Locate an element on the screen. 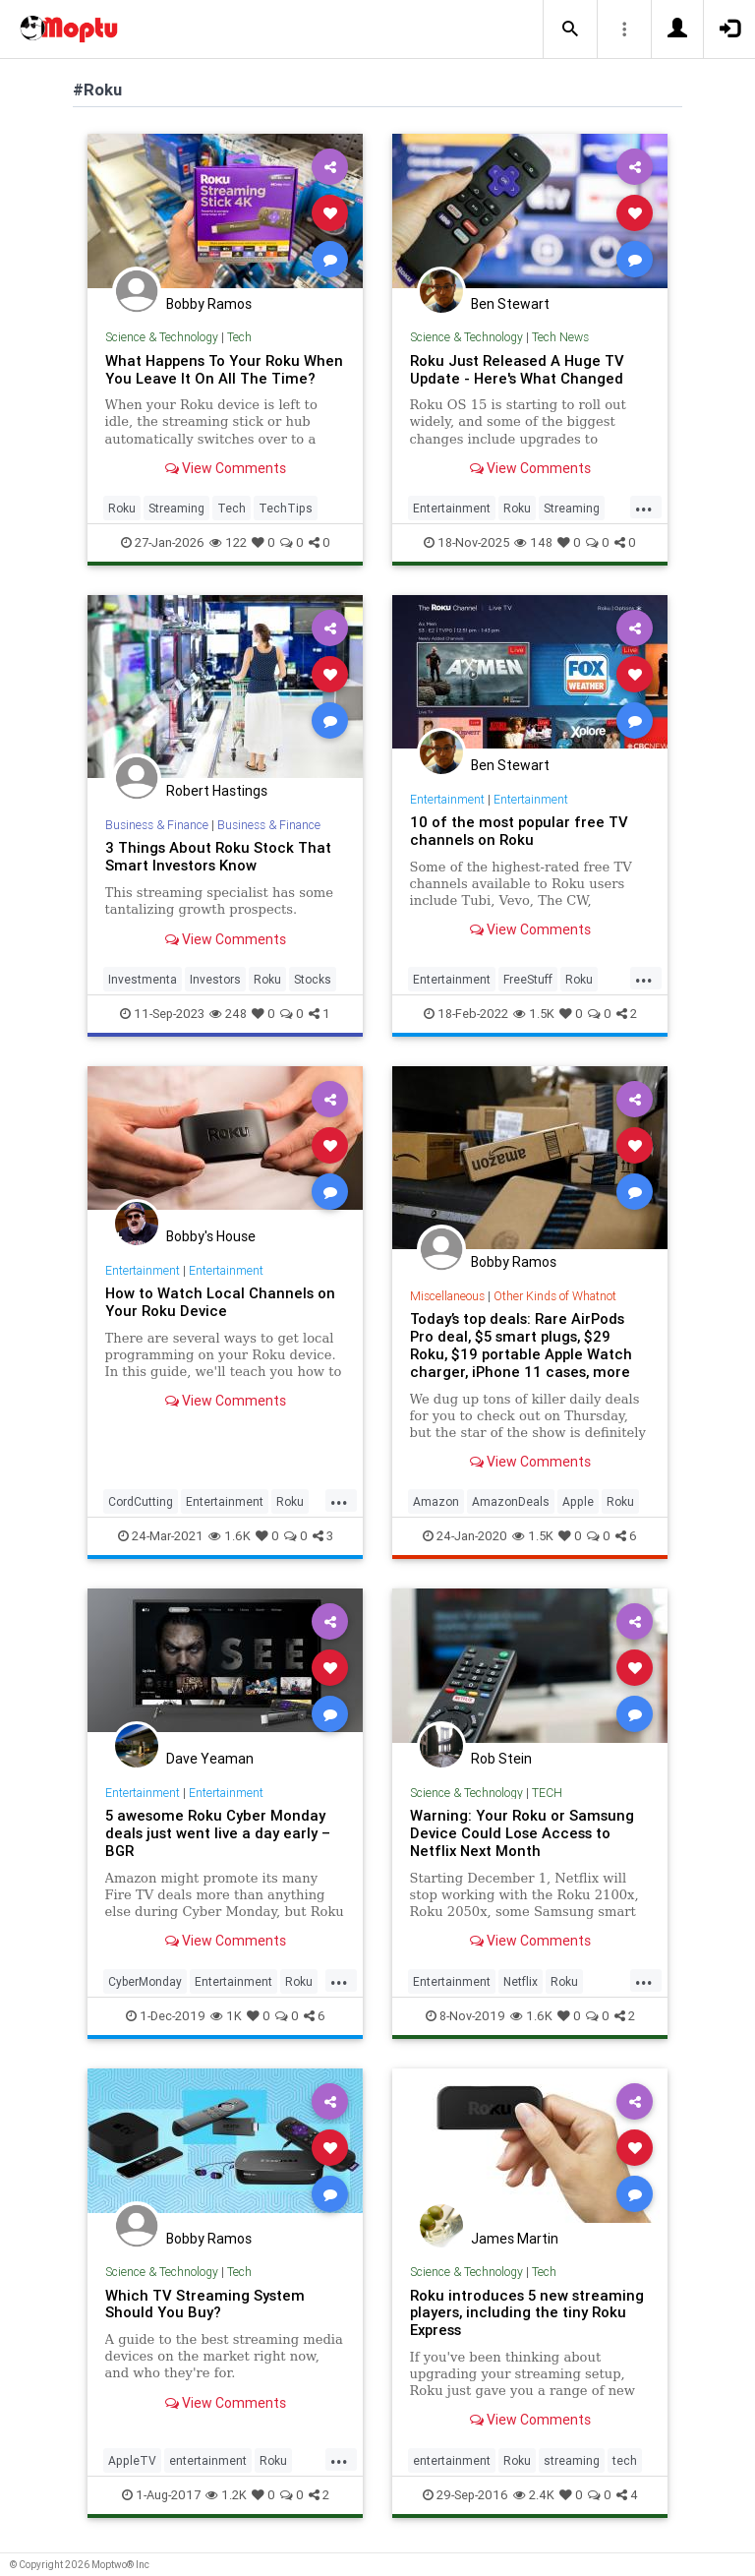  3 Things About Roku Stock That Smart Investors Know is located at coordinates (218, 856).